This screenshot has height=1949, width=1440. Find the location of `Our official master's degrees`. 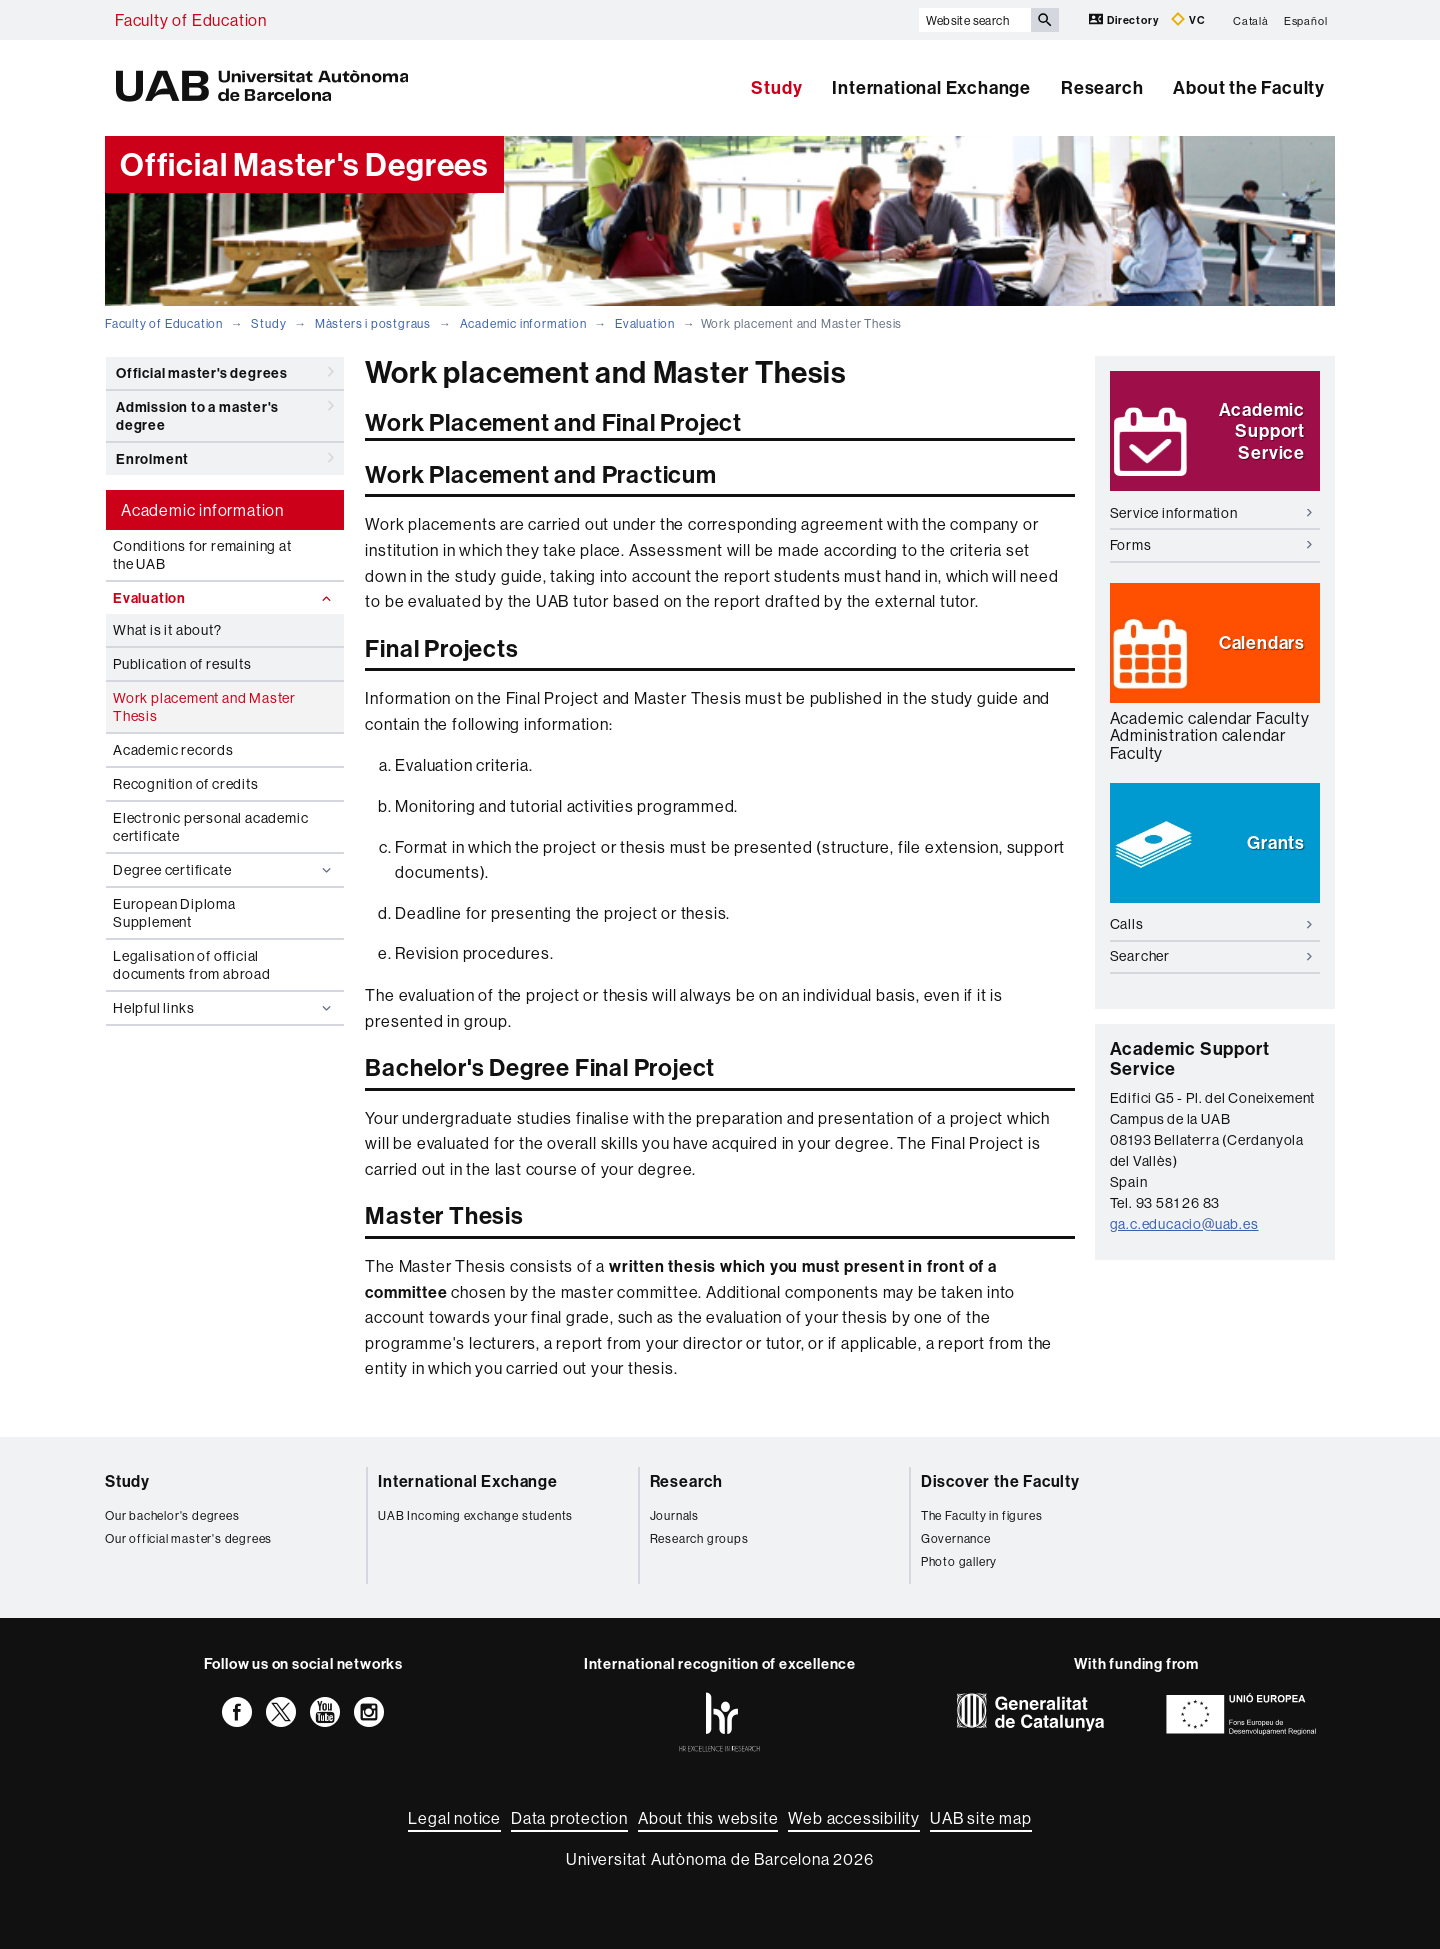

Our official master's degrees is located at coordinates (188, 1538).